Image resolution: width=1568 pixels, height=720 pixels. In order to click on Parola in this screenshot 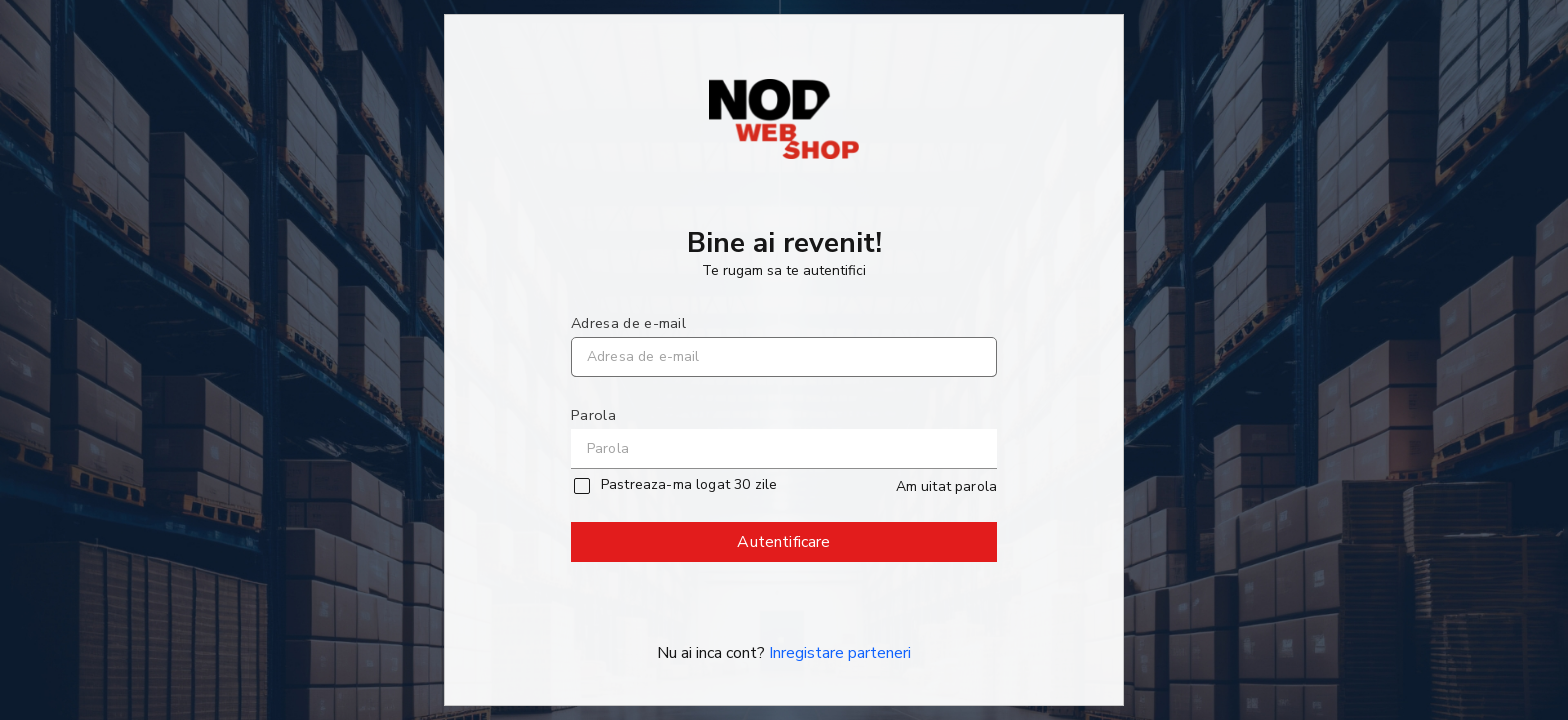, I will do `click(593, 415)`.